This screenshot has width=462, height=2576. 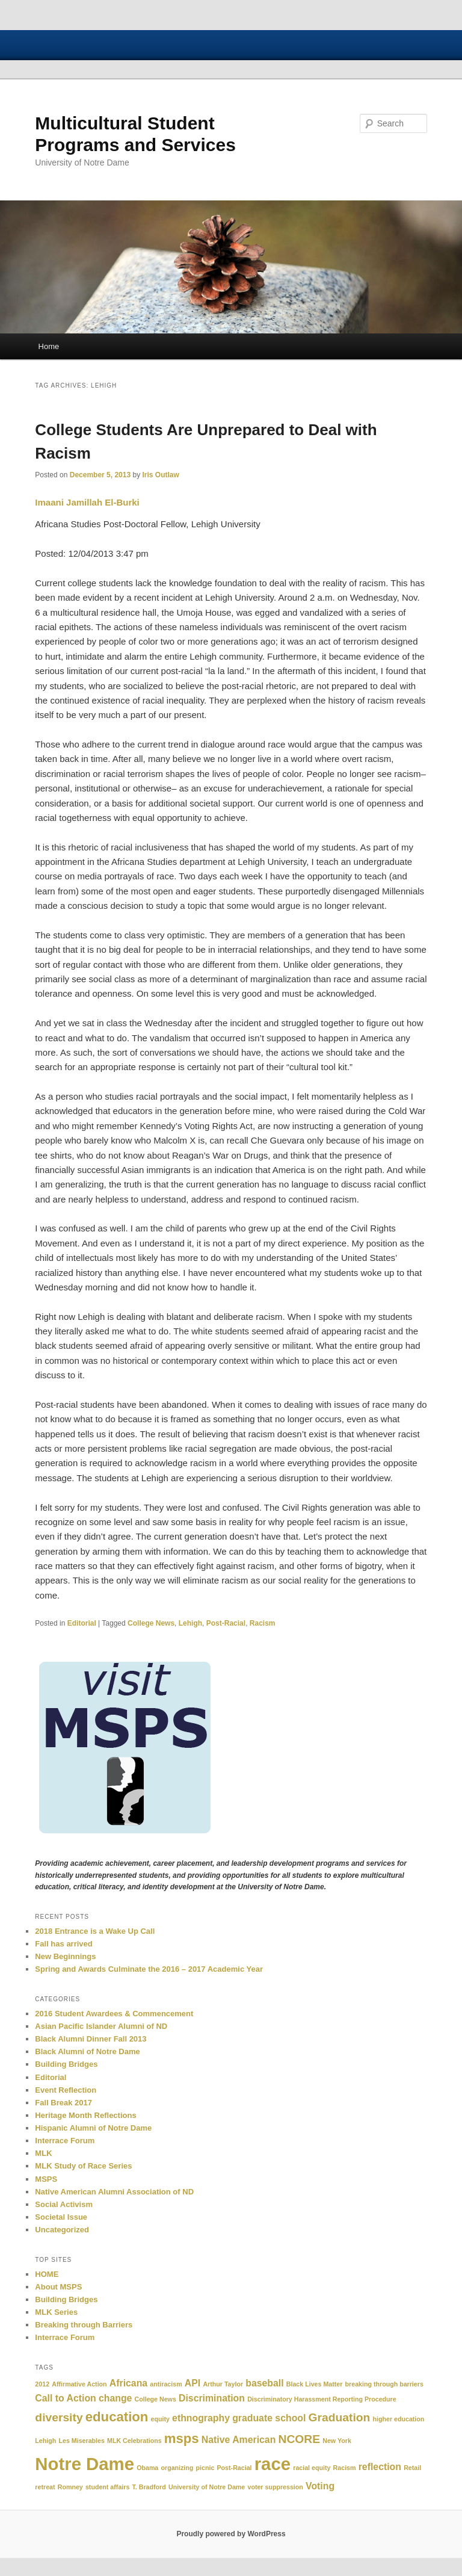 What do you see at coordinates (81, 2440) in the screenshot?
I see `Les Miserables [Les Miserables (1 item)]` at bounding box center [81, 2440].